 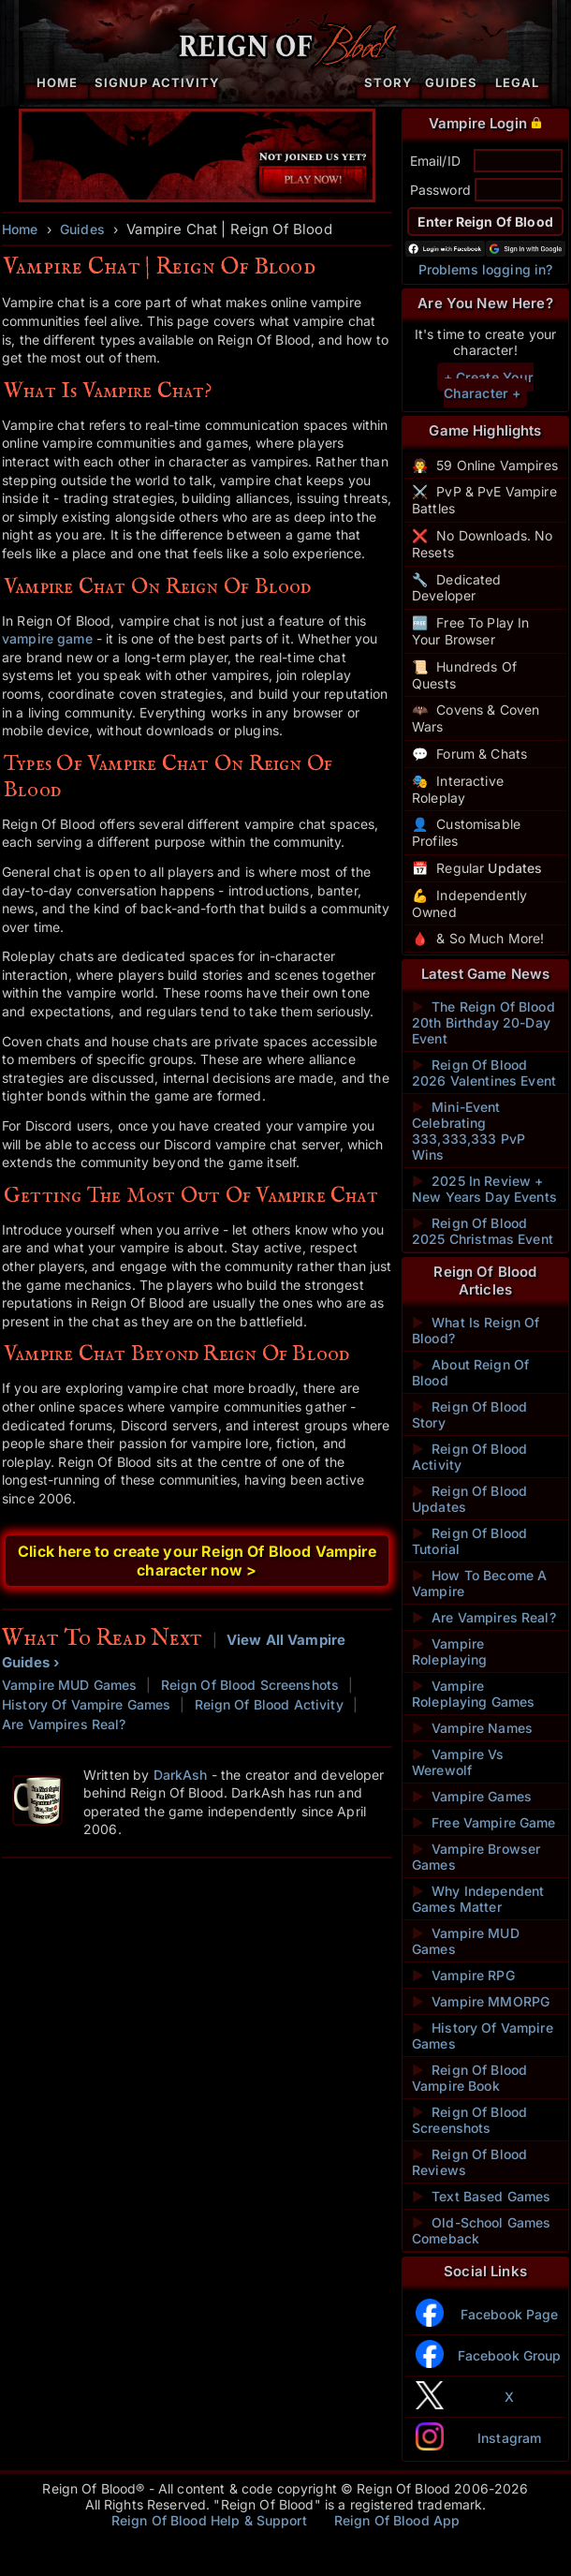 What do you see at coordinates (451, 82) in the screenshot?
I see `Guides` at bounding box center [451, 82].